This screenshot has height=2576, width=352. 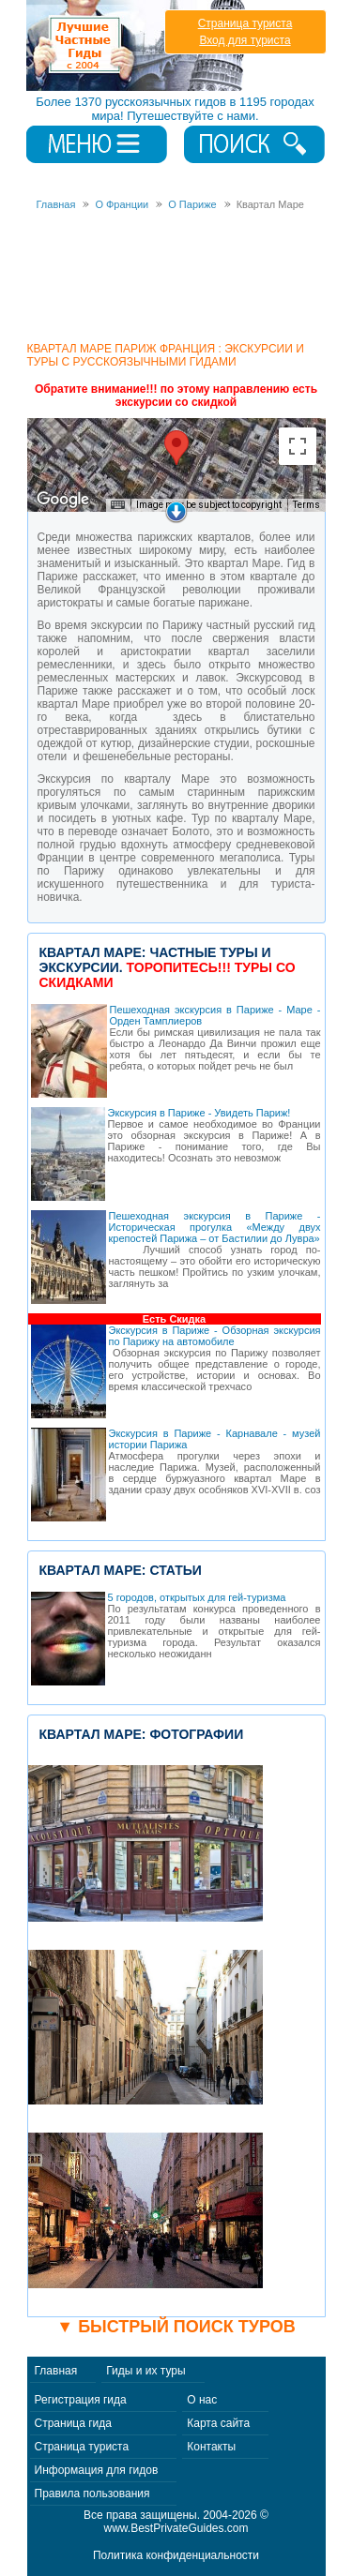 I want to click on Гиды и их туры, so click(x=145, y=2370).